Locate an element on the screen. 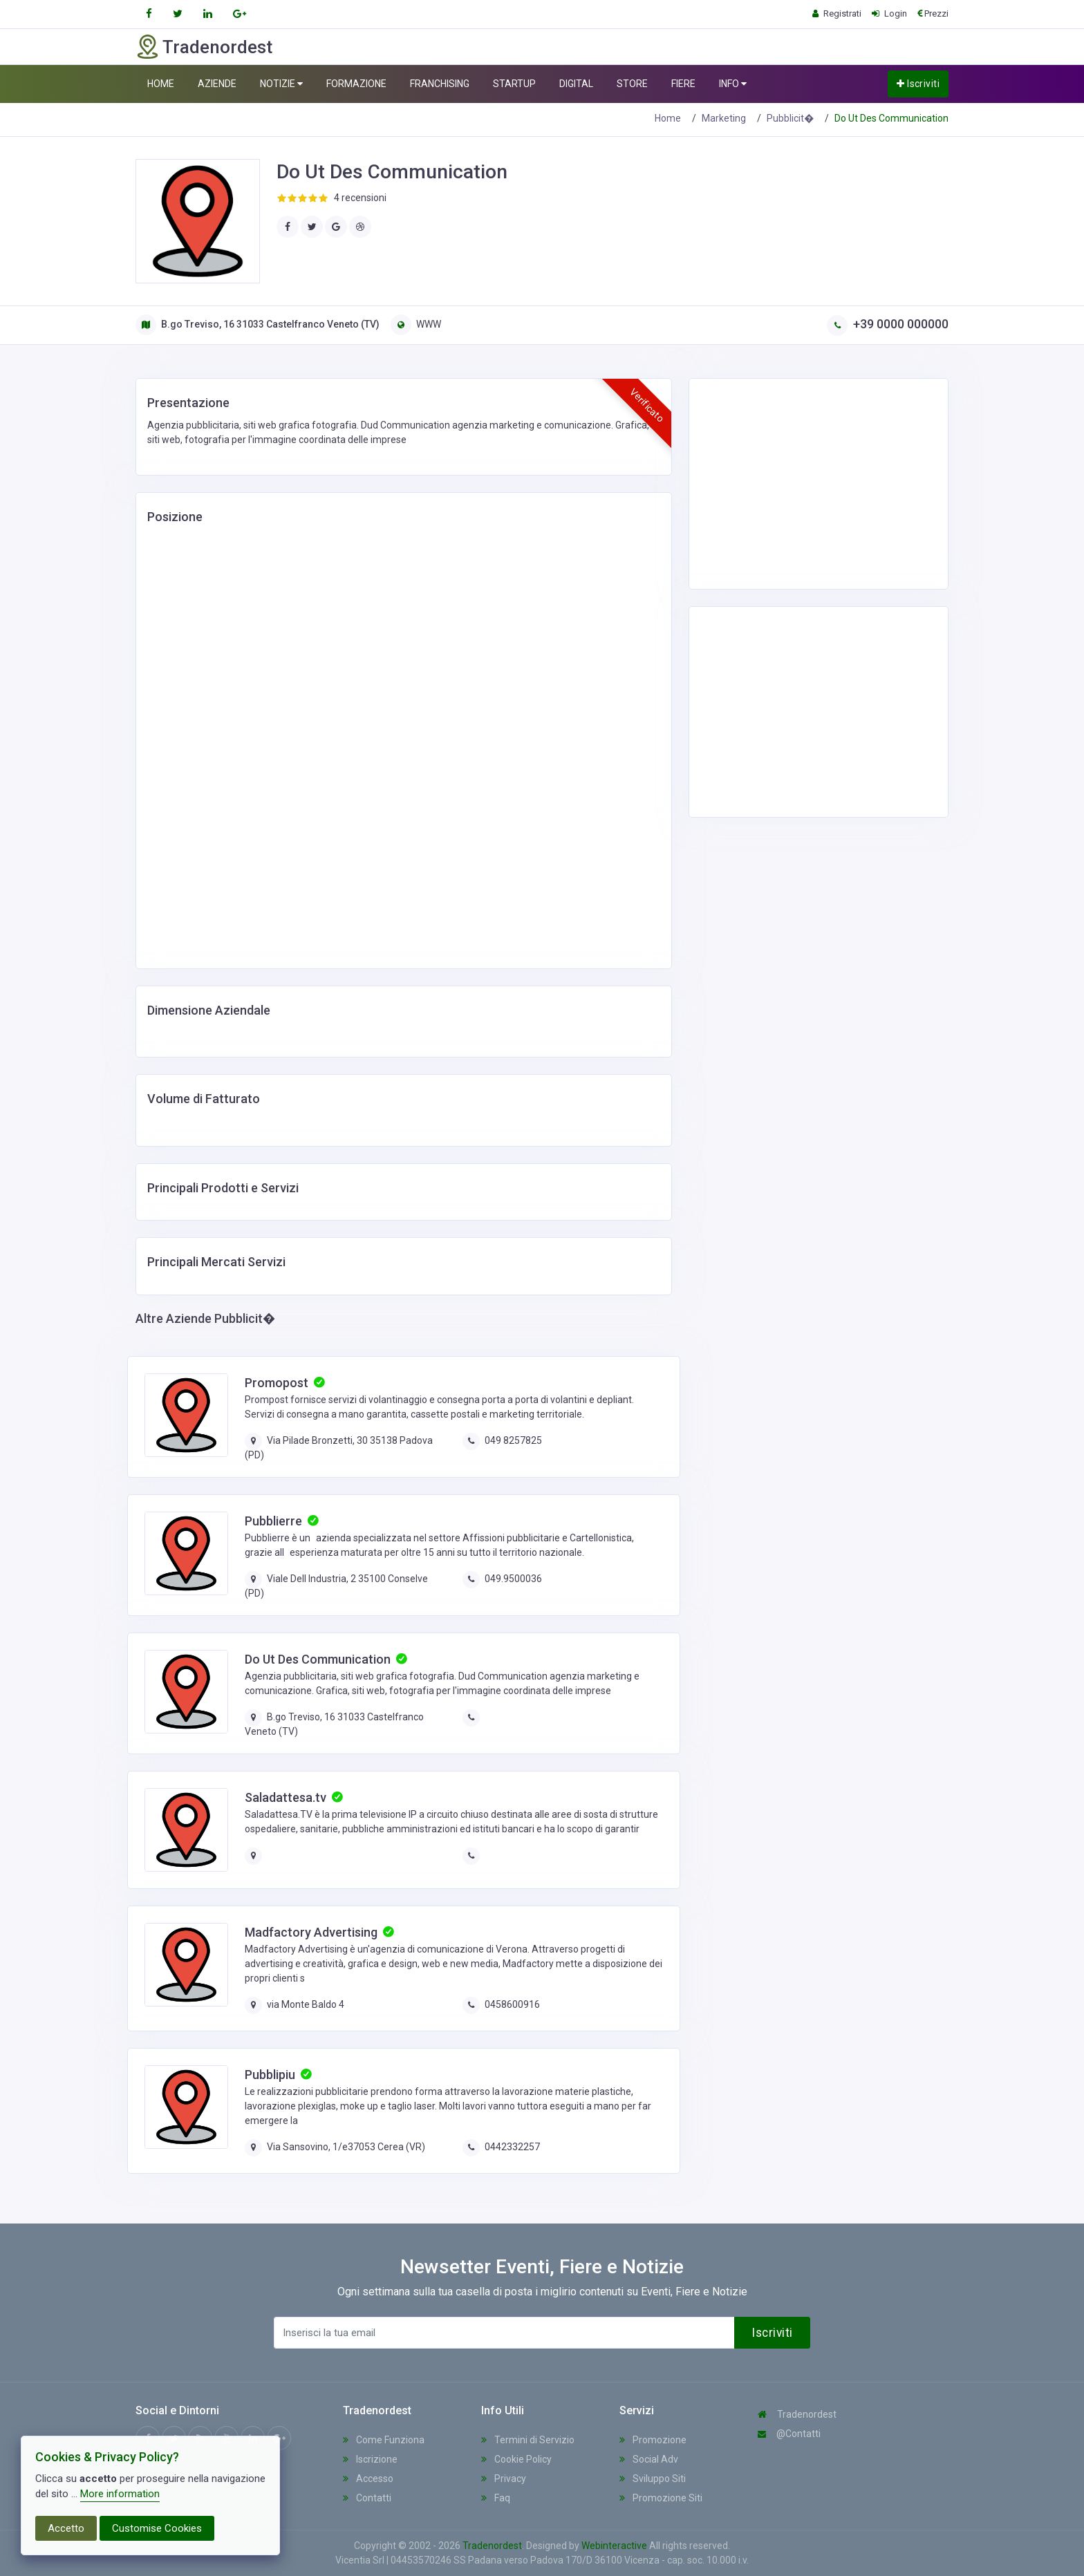 The height and width of the screenshot is (2576, 1084). 049.9500036 is located at coordinates (513, 1578).